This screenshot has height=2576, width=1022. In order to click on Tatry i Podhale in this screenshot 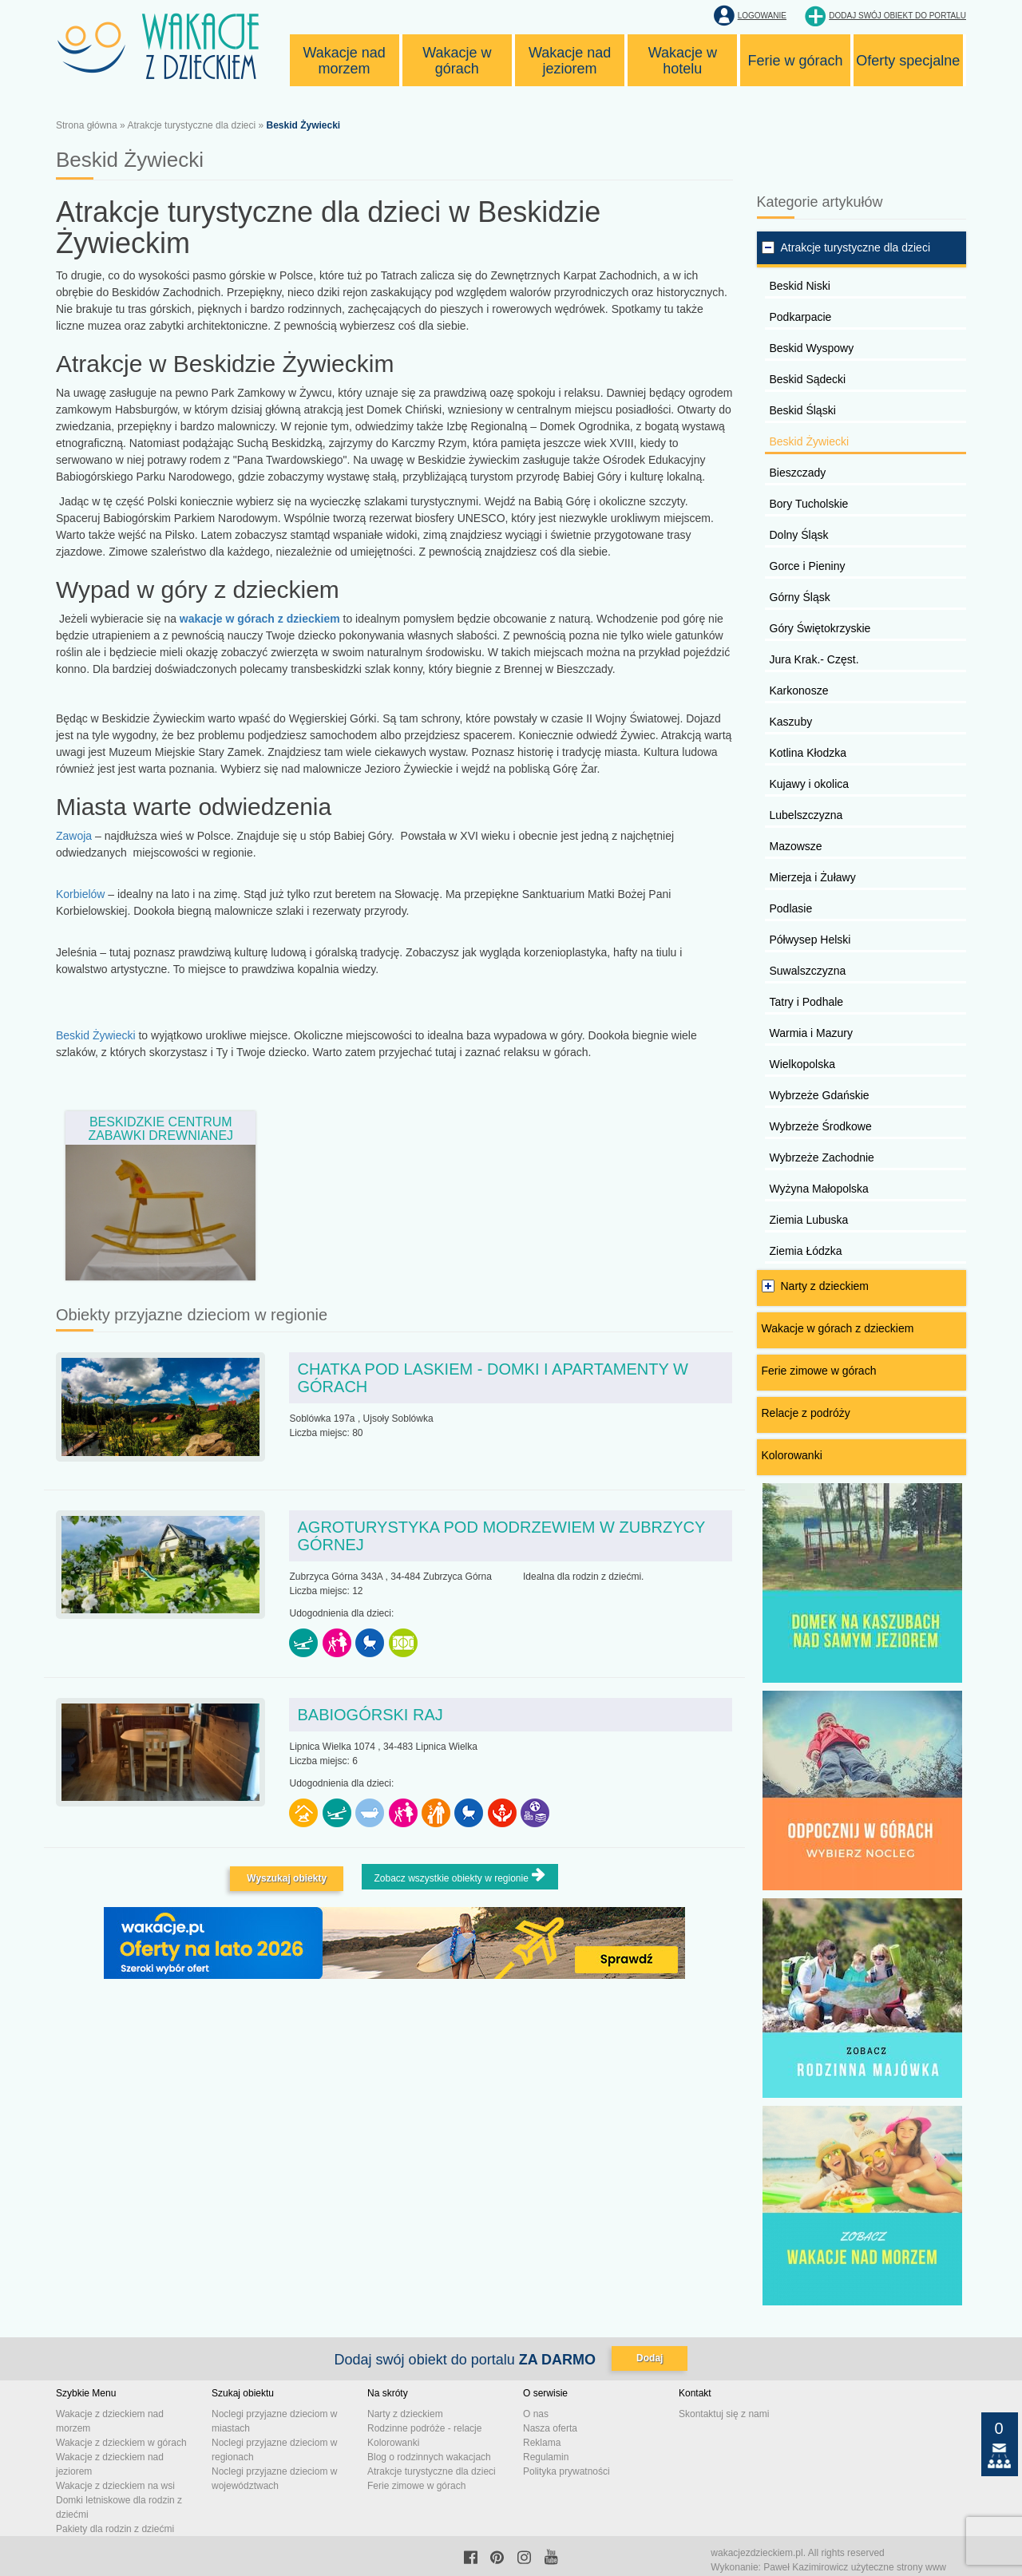, I will do `click(807, 1001)`.